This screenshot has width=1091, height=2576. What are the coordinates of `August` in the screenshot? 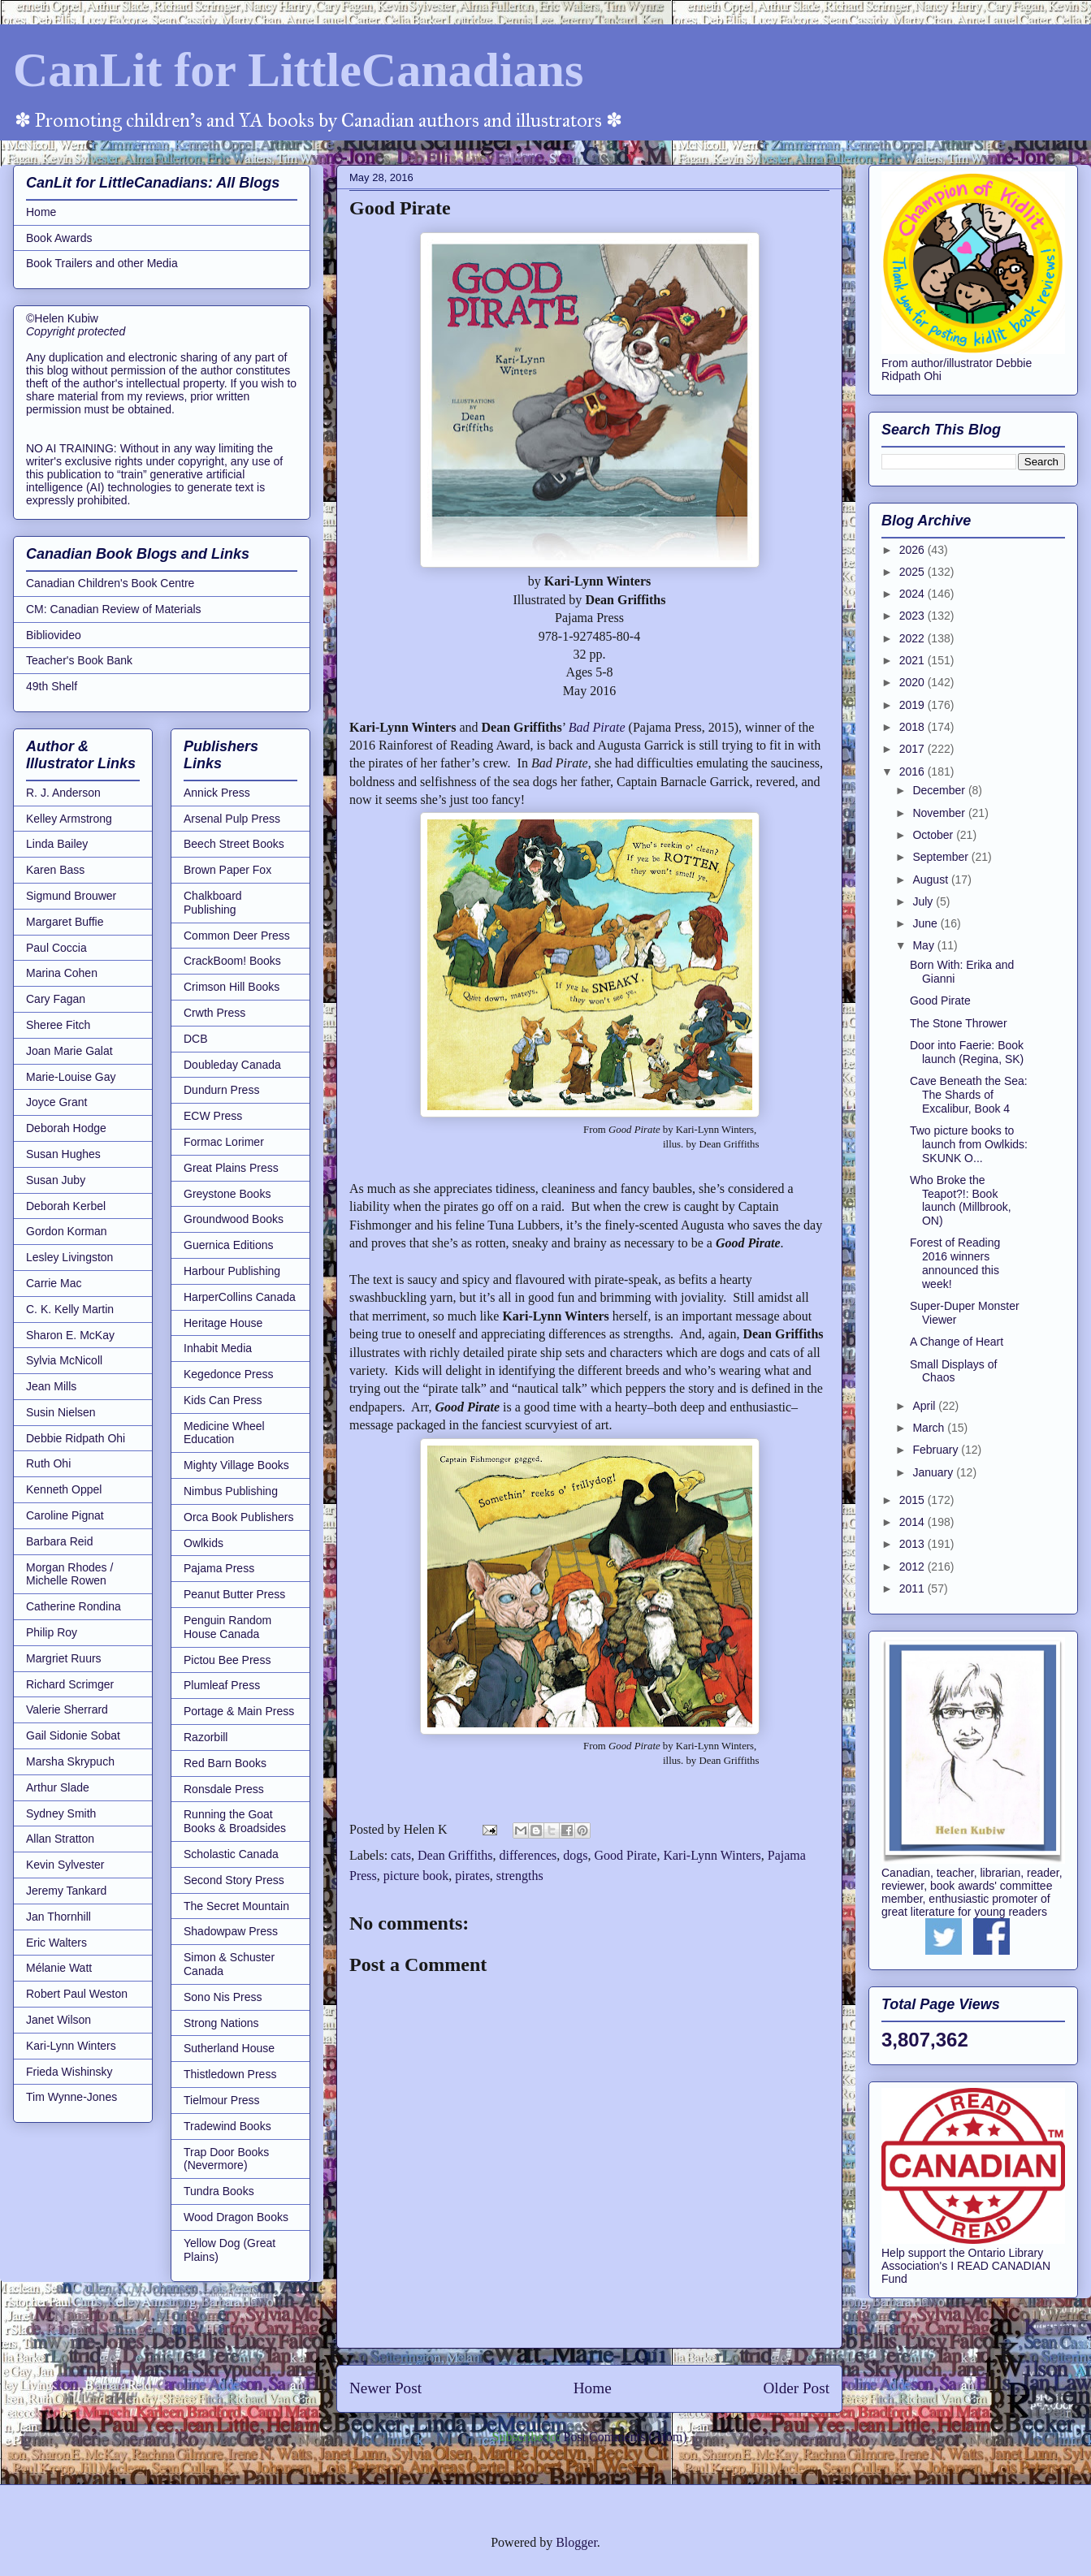 It's located at (931, 879).